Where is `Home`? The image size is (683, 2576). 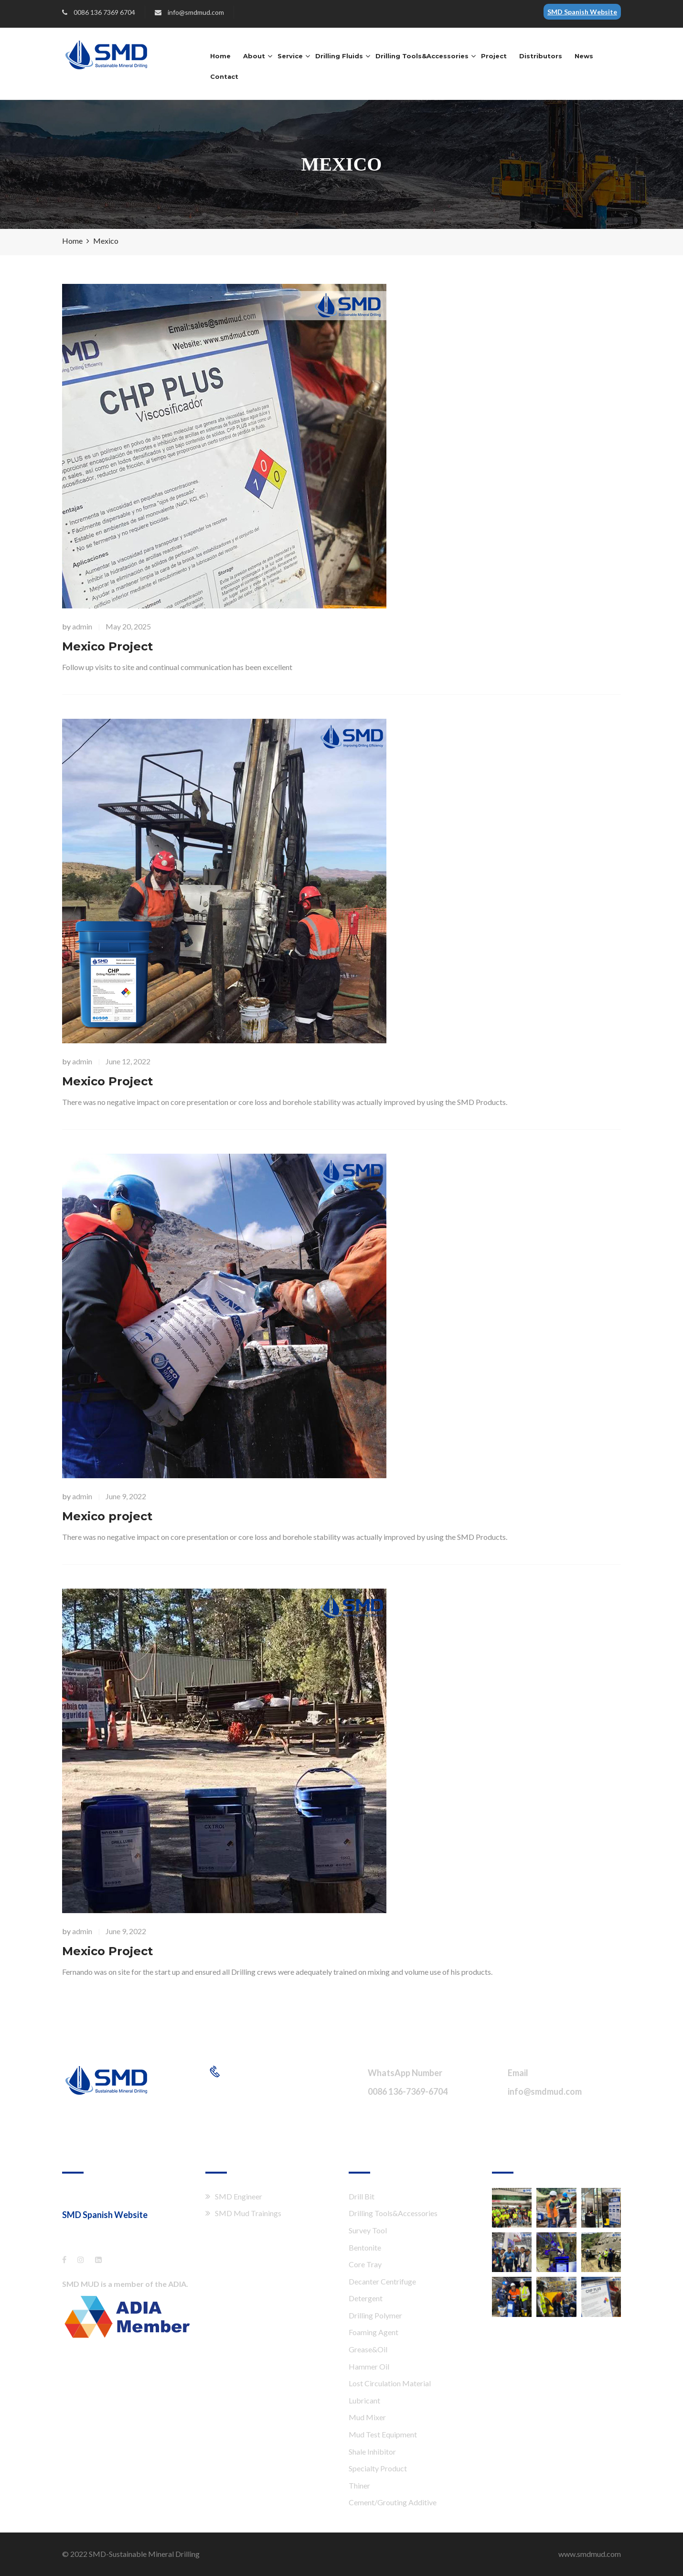
Home is located at coordinates (220, 56).